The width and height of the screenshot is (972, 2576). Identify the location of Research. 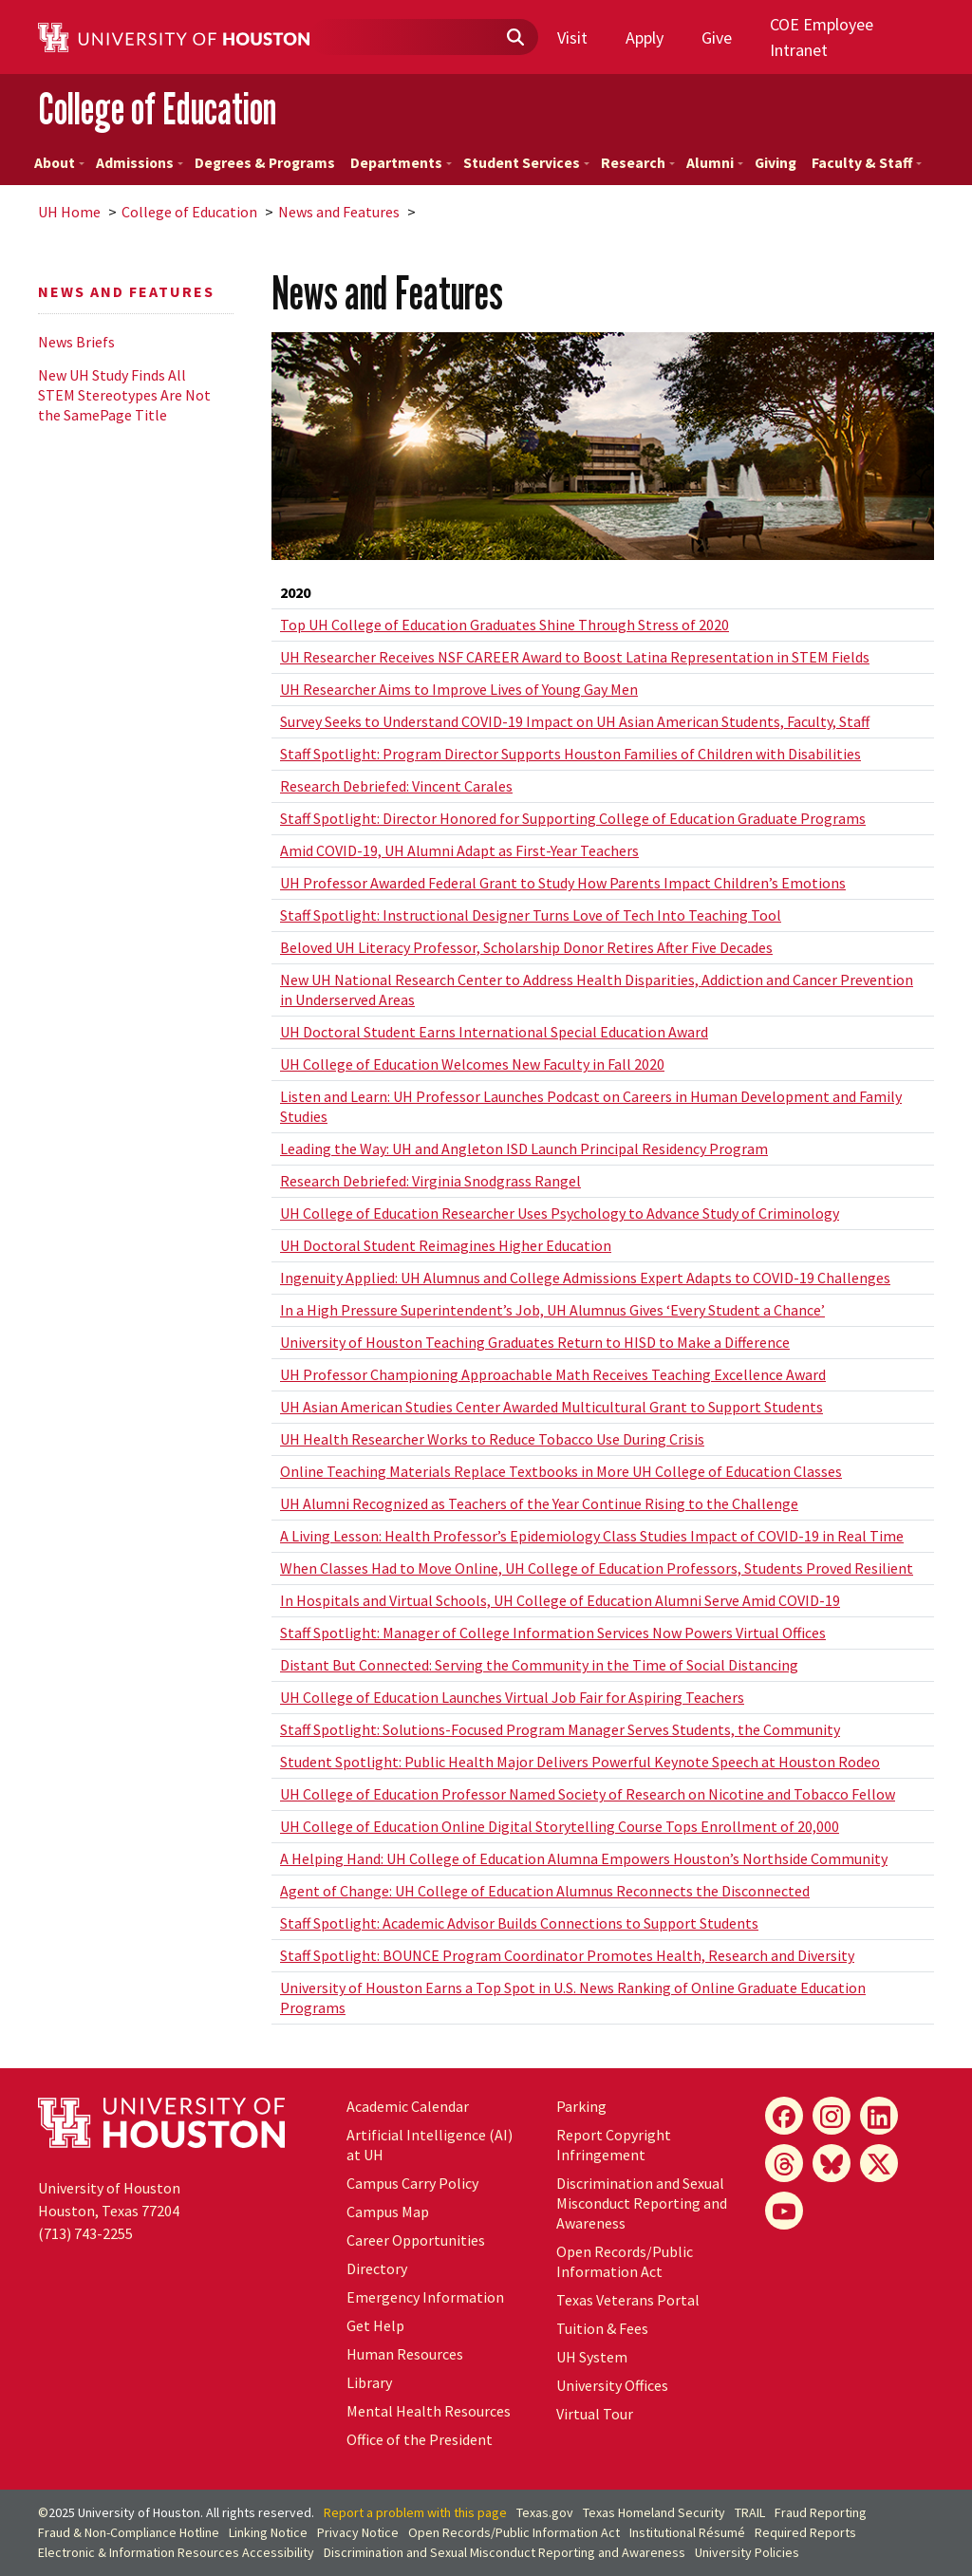
(638, 163).